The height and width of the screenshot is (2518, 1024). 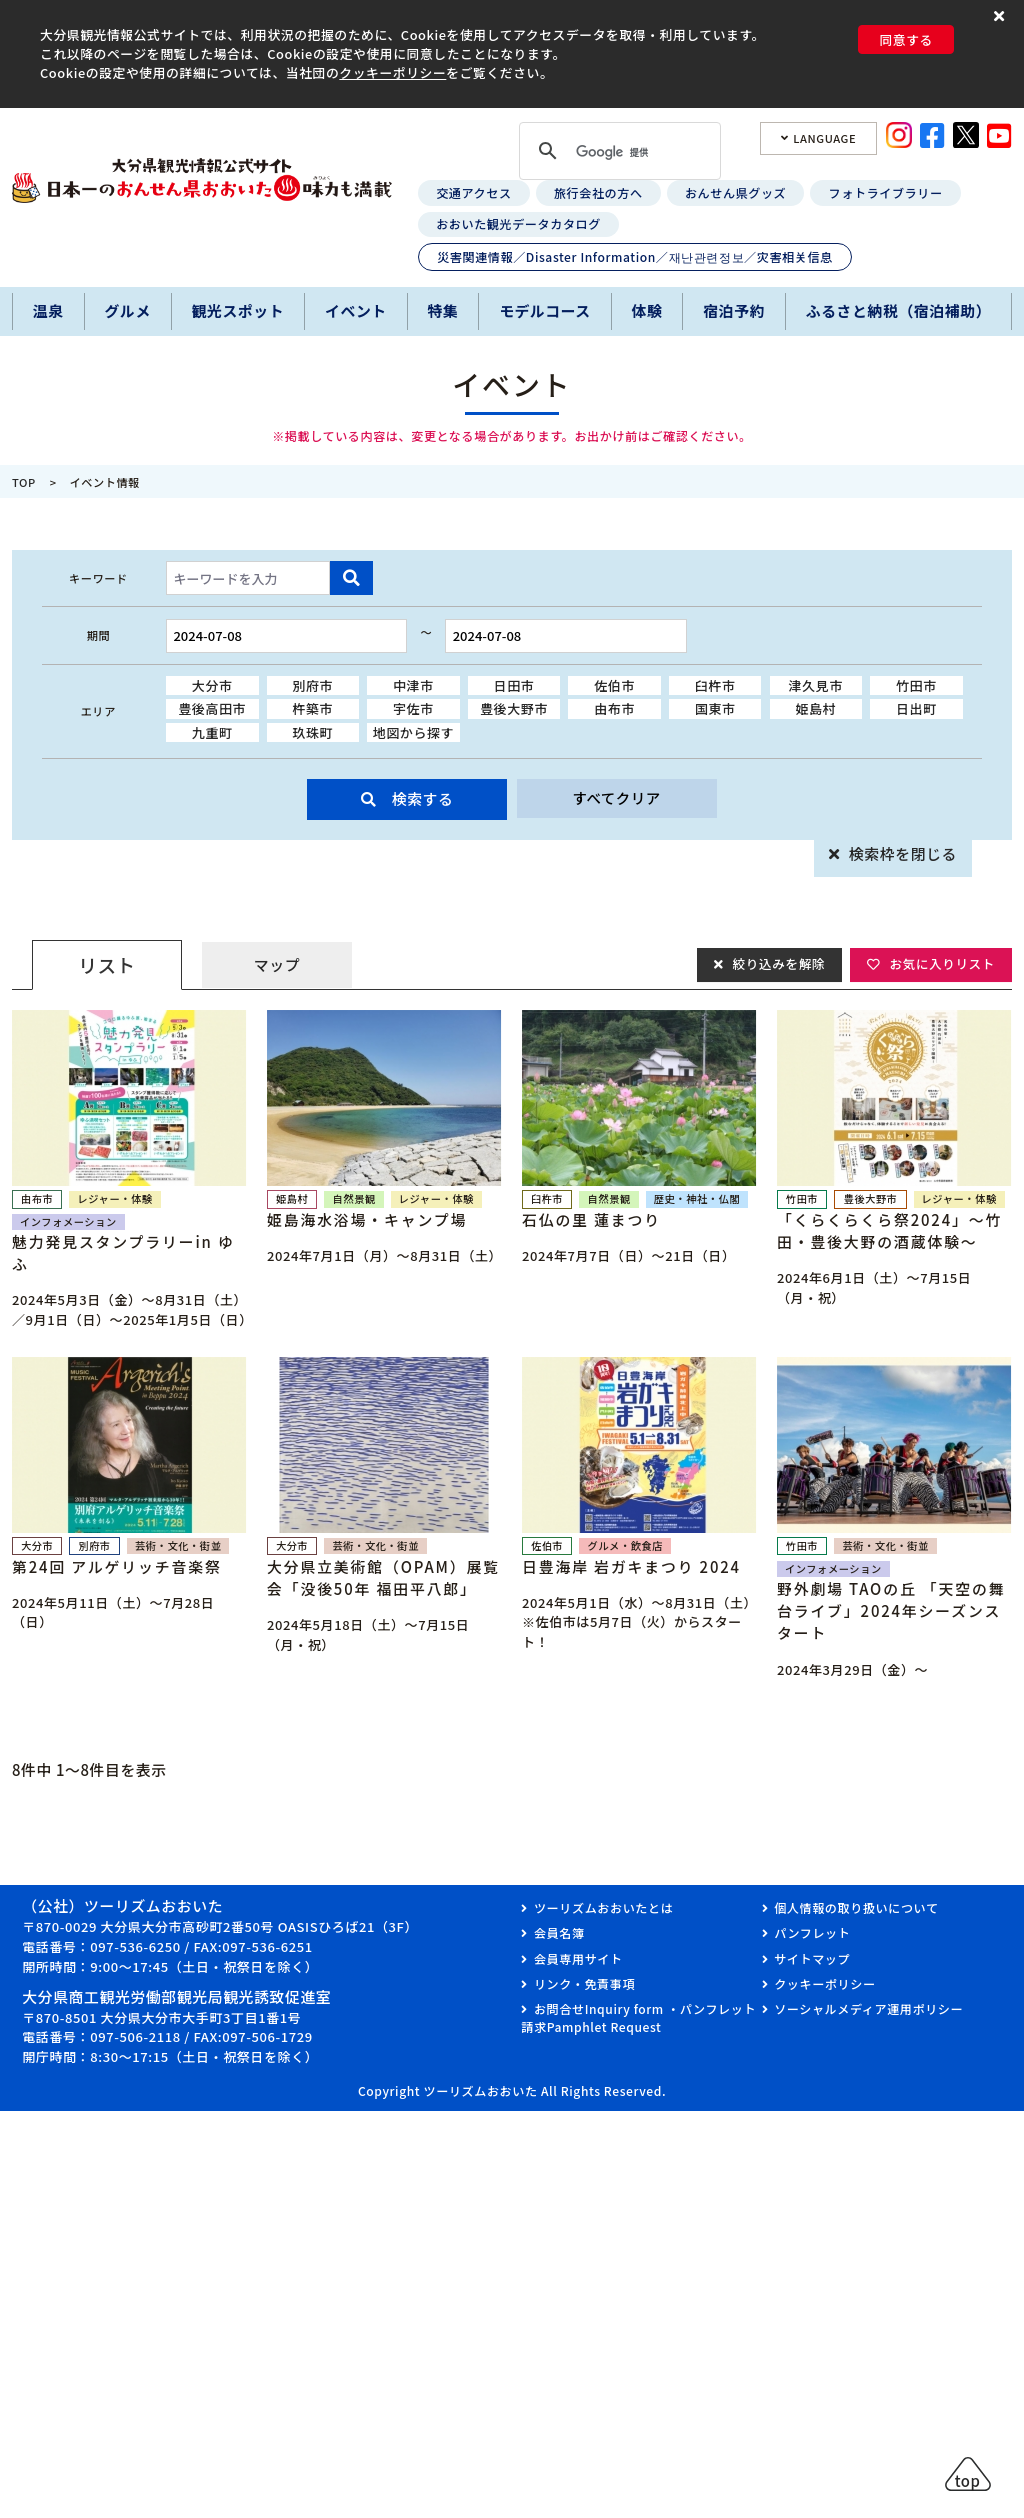 I want to click on サイトマップ, so click(x=812, y=1958).